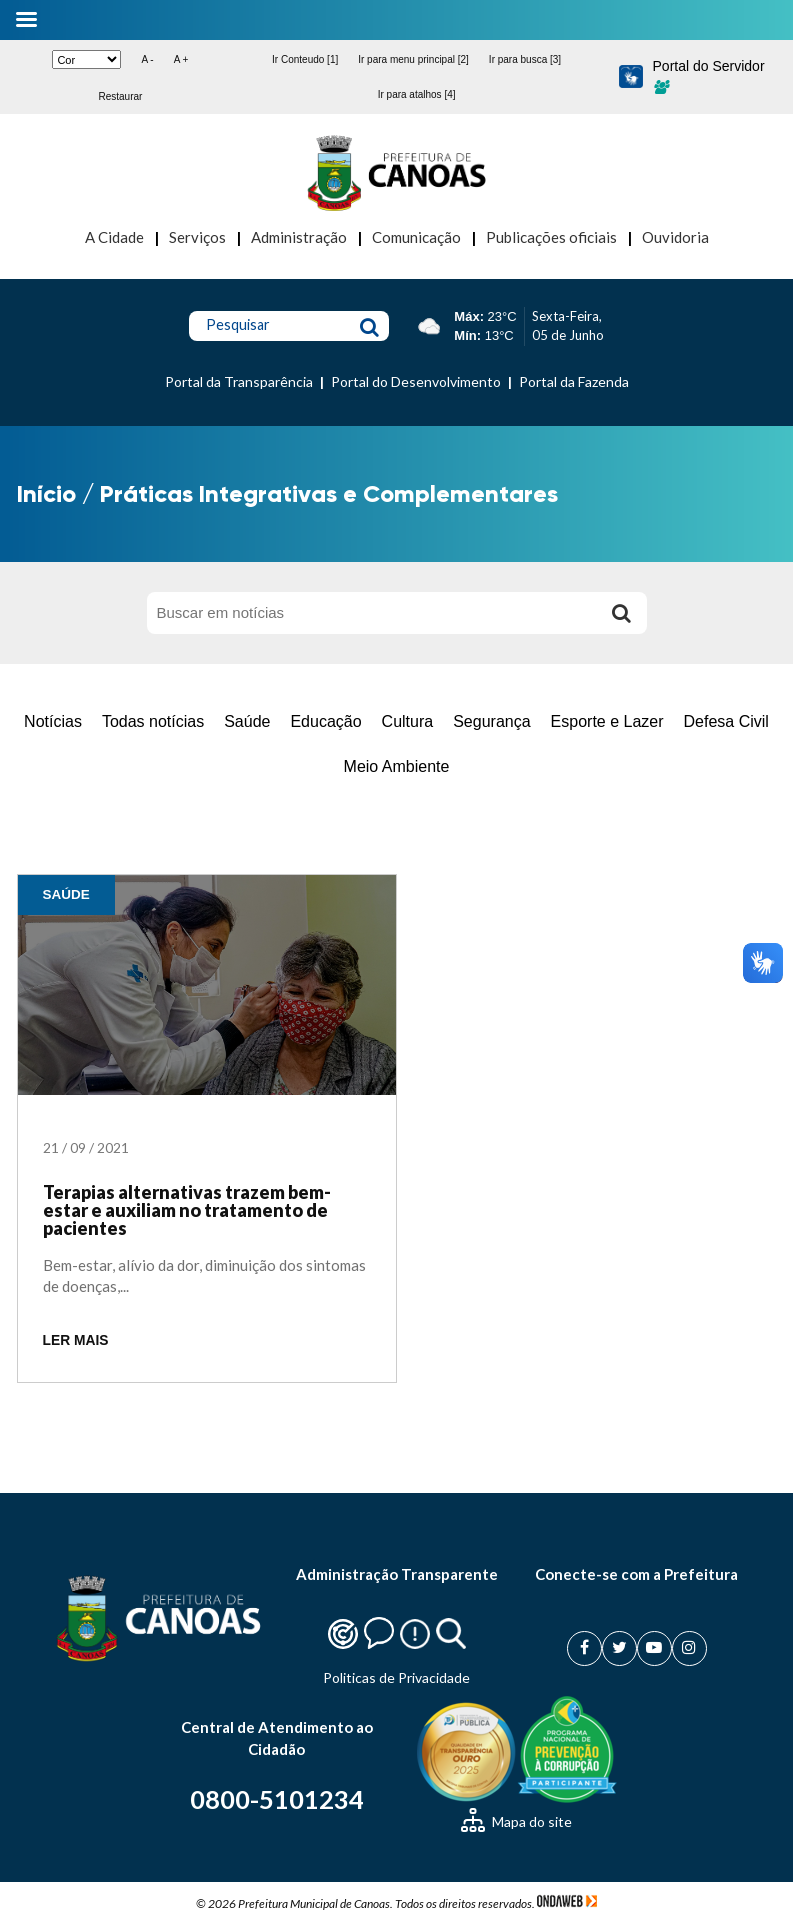 Image resolution: width=793 pixels, height=1925 pixels. What do you see at coordinates (53, 721) in the screenshot?
I see `Notícias` at bounding box center [53, 721].